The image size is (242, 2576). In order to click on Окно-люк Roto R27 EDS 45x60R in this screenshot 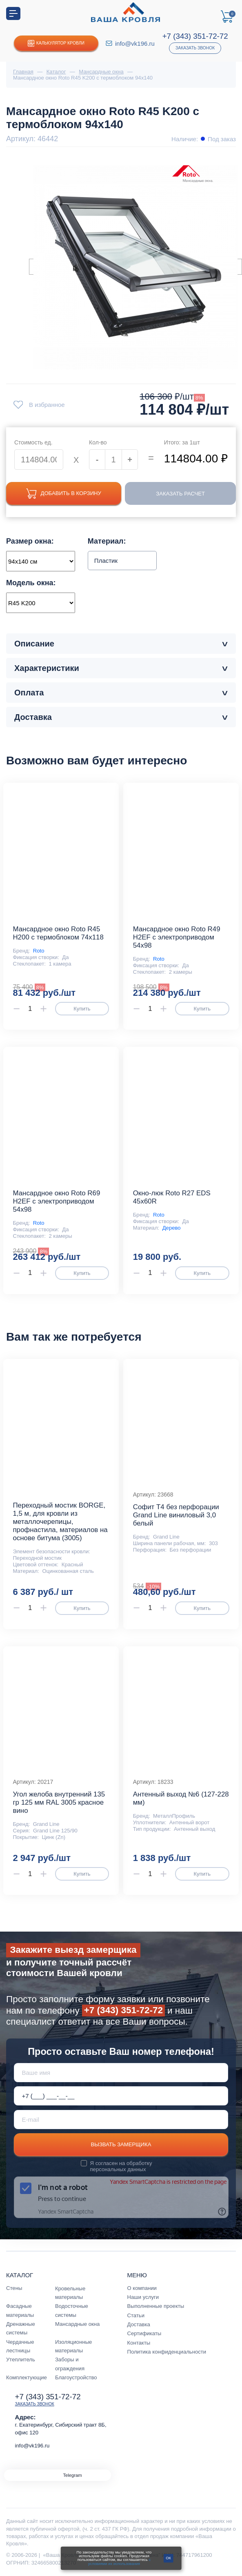, I will do `click(172, 1197)`.